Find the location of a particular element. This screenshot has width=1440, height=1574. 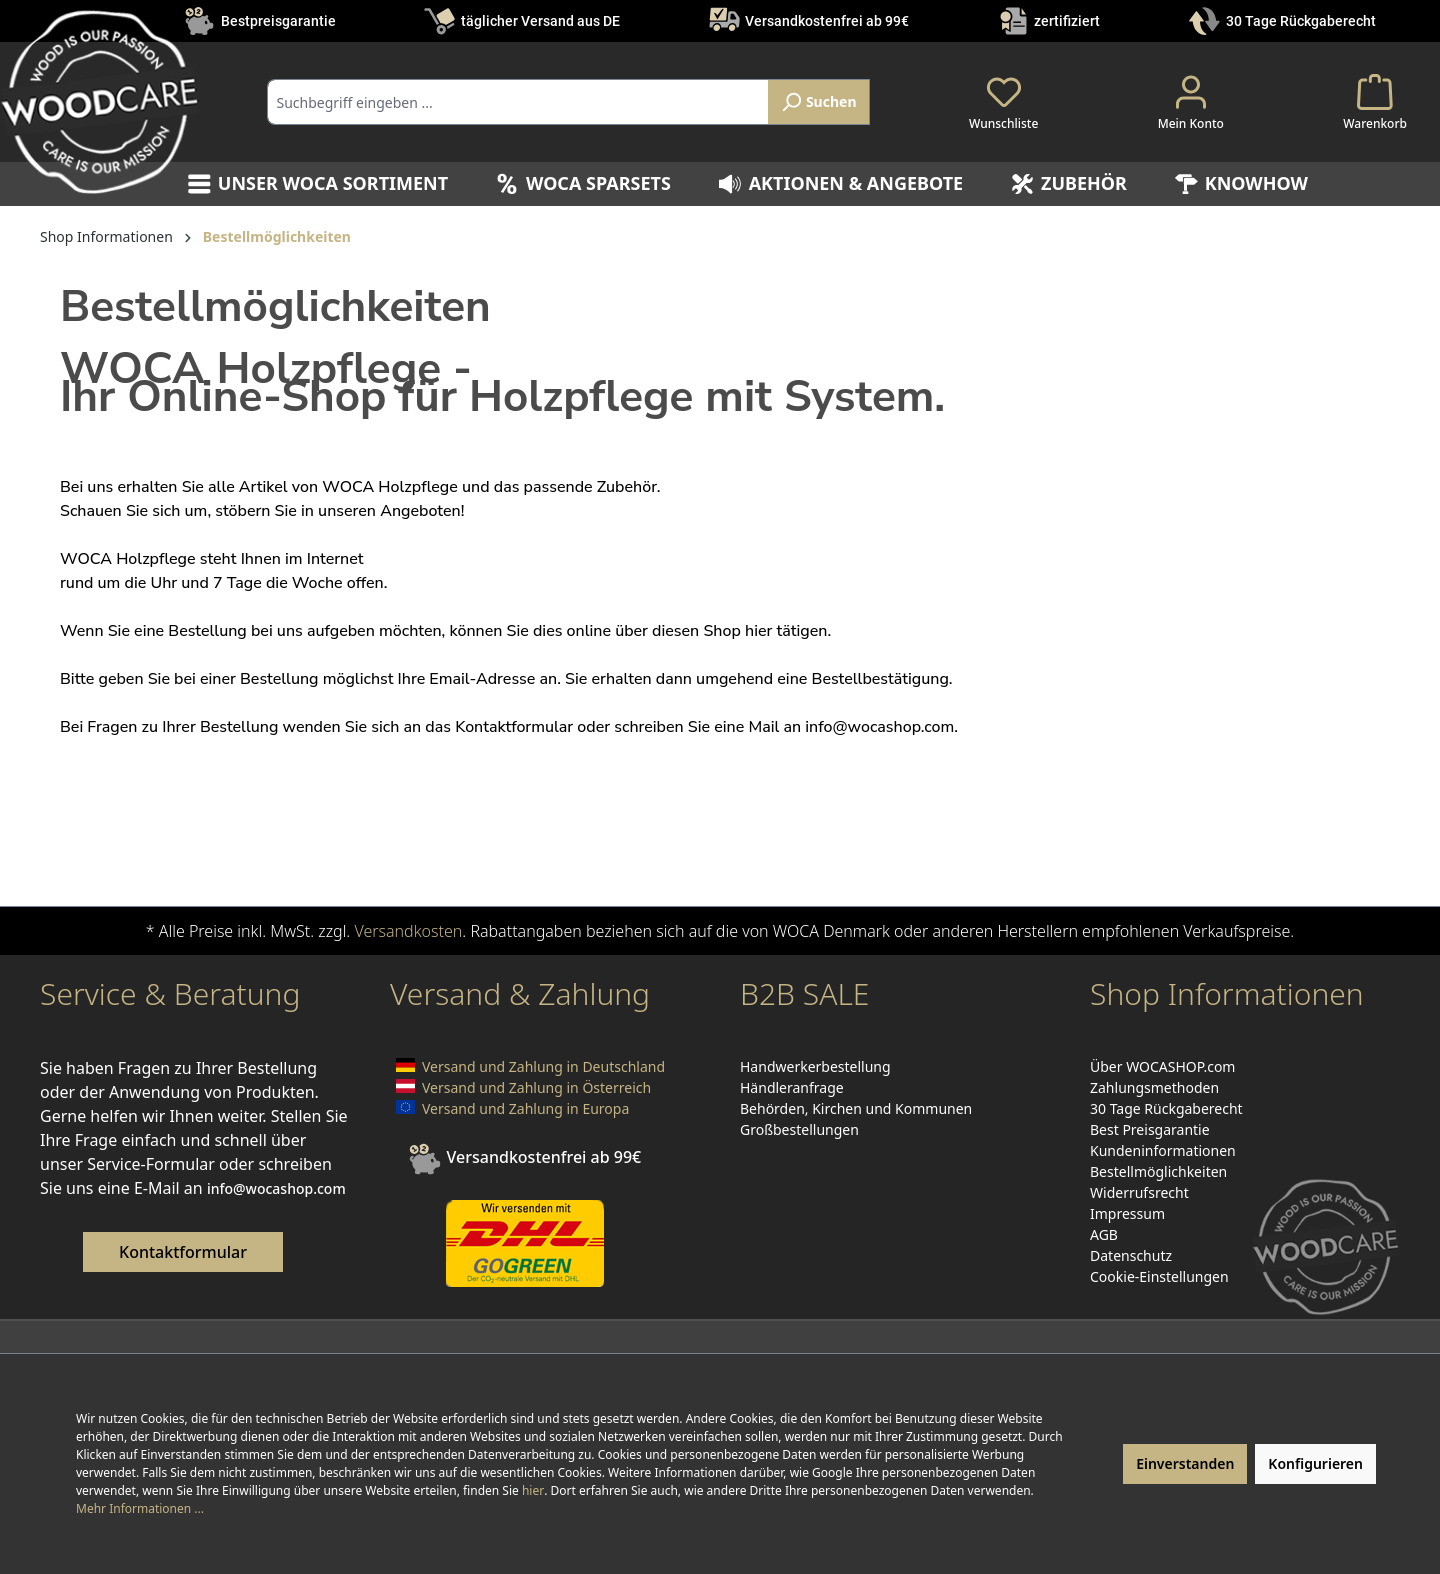

Bestpreisgarantie is located at coordinates (278, 21).